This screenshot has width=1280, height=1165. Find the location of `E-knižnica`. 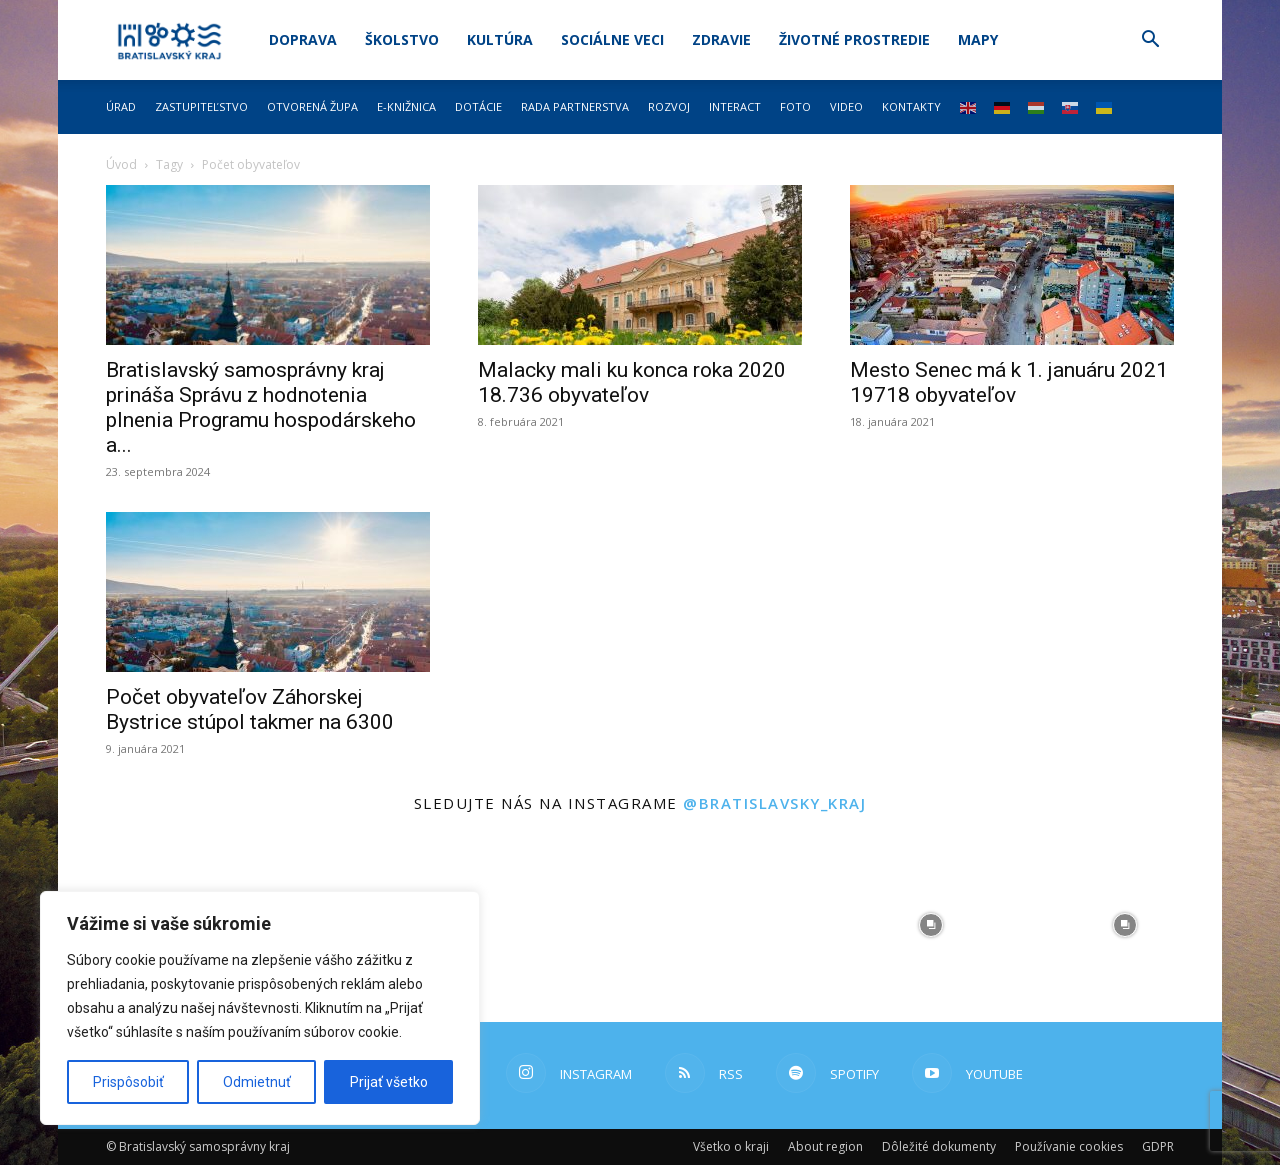

E-knižnica is located at coordinates (406, 106).